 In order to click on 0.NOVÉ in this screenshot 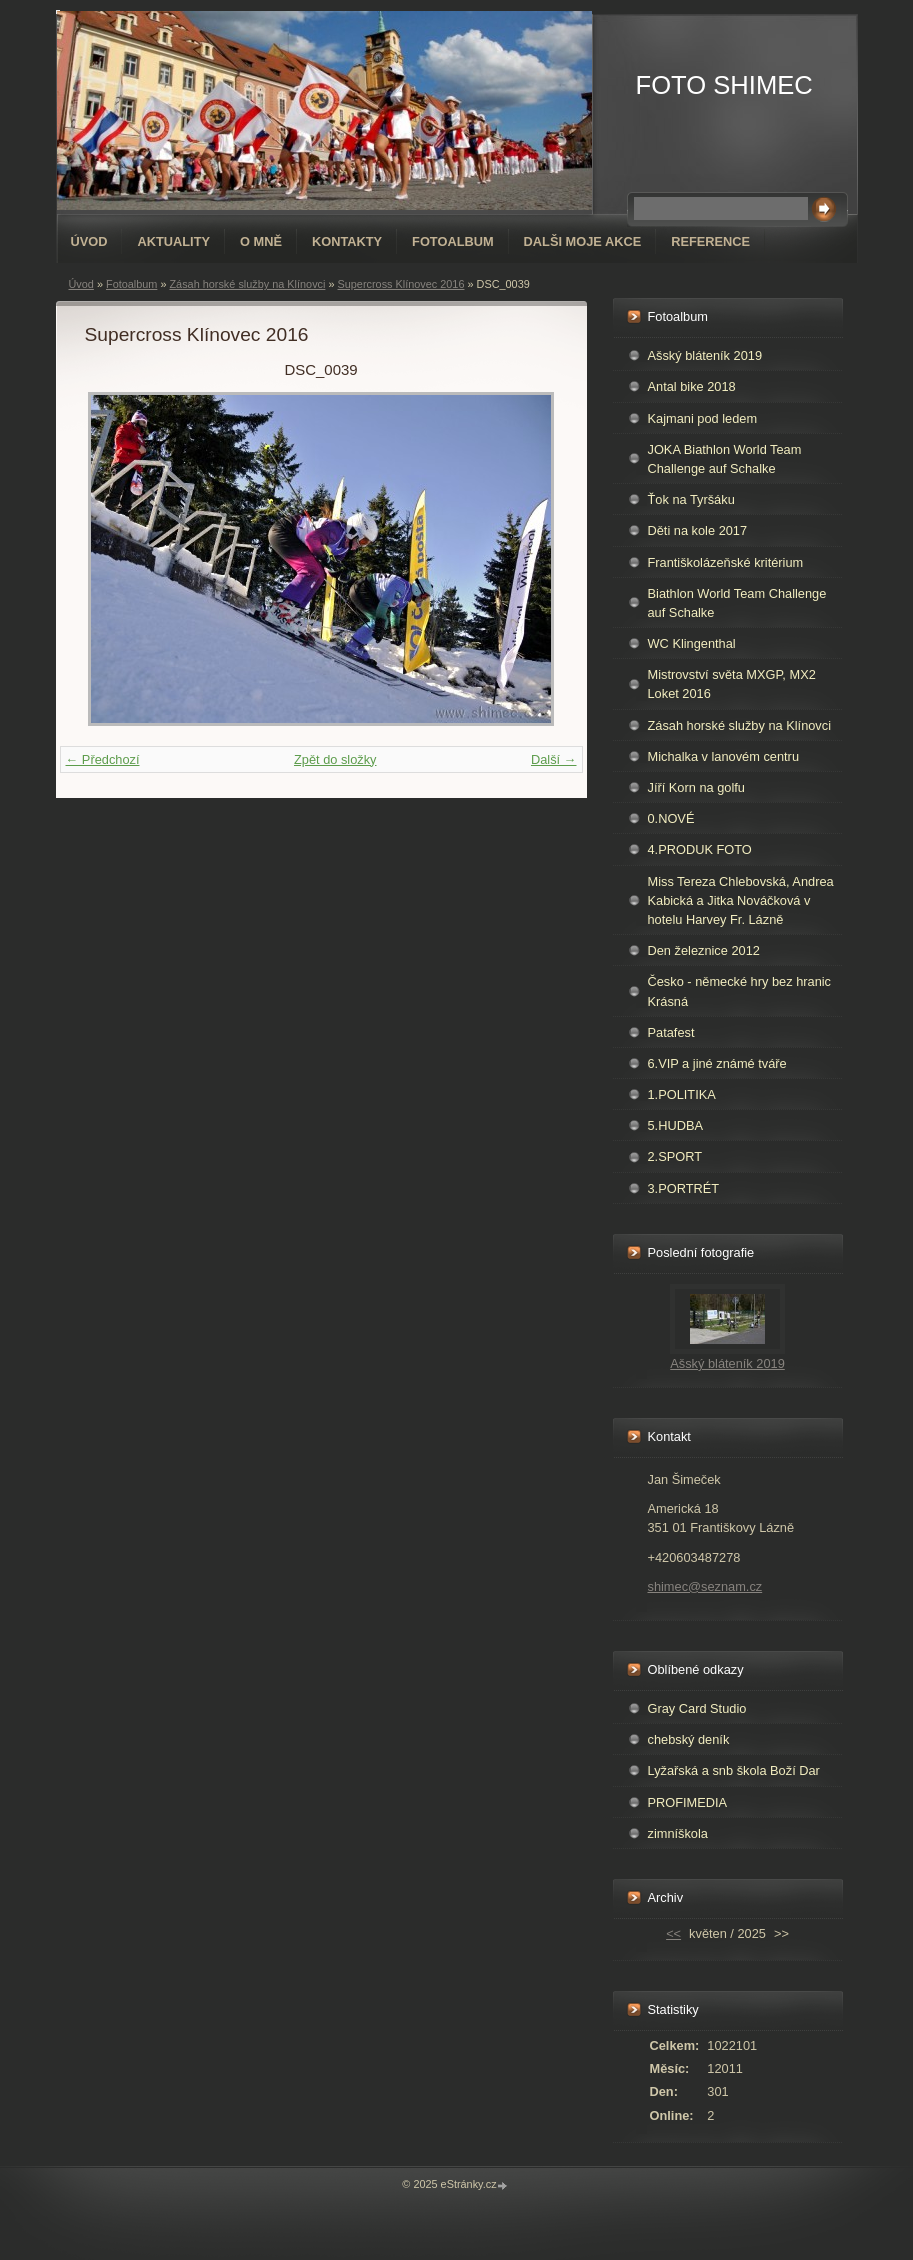, I will do `click(671, 818)`.